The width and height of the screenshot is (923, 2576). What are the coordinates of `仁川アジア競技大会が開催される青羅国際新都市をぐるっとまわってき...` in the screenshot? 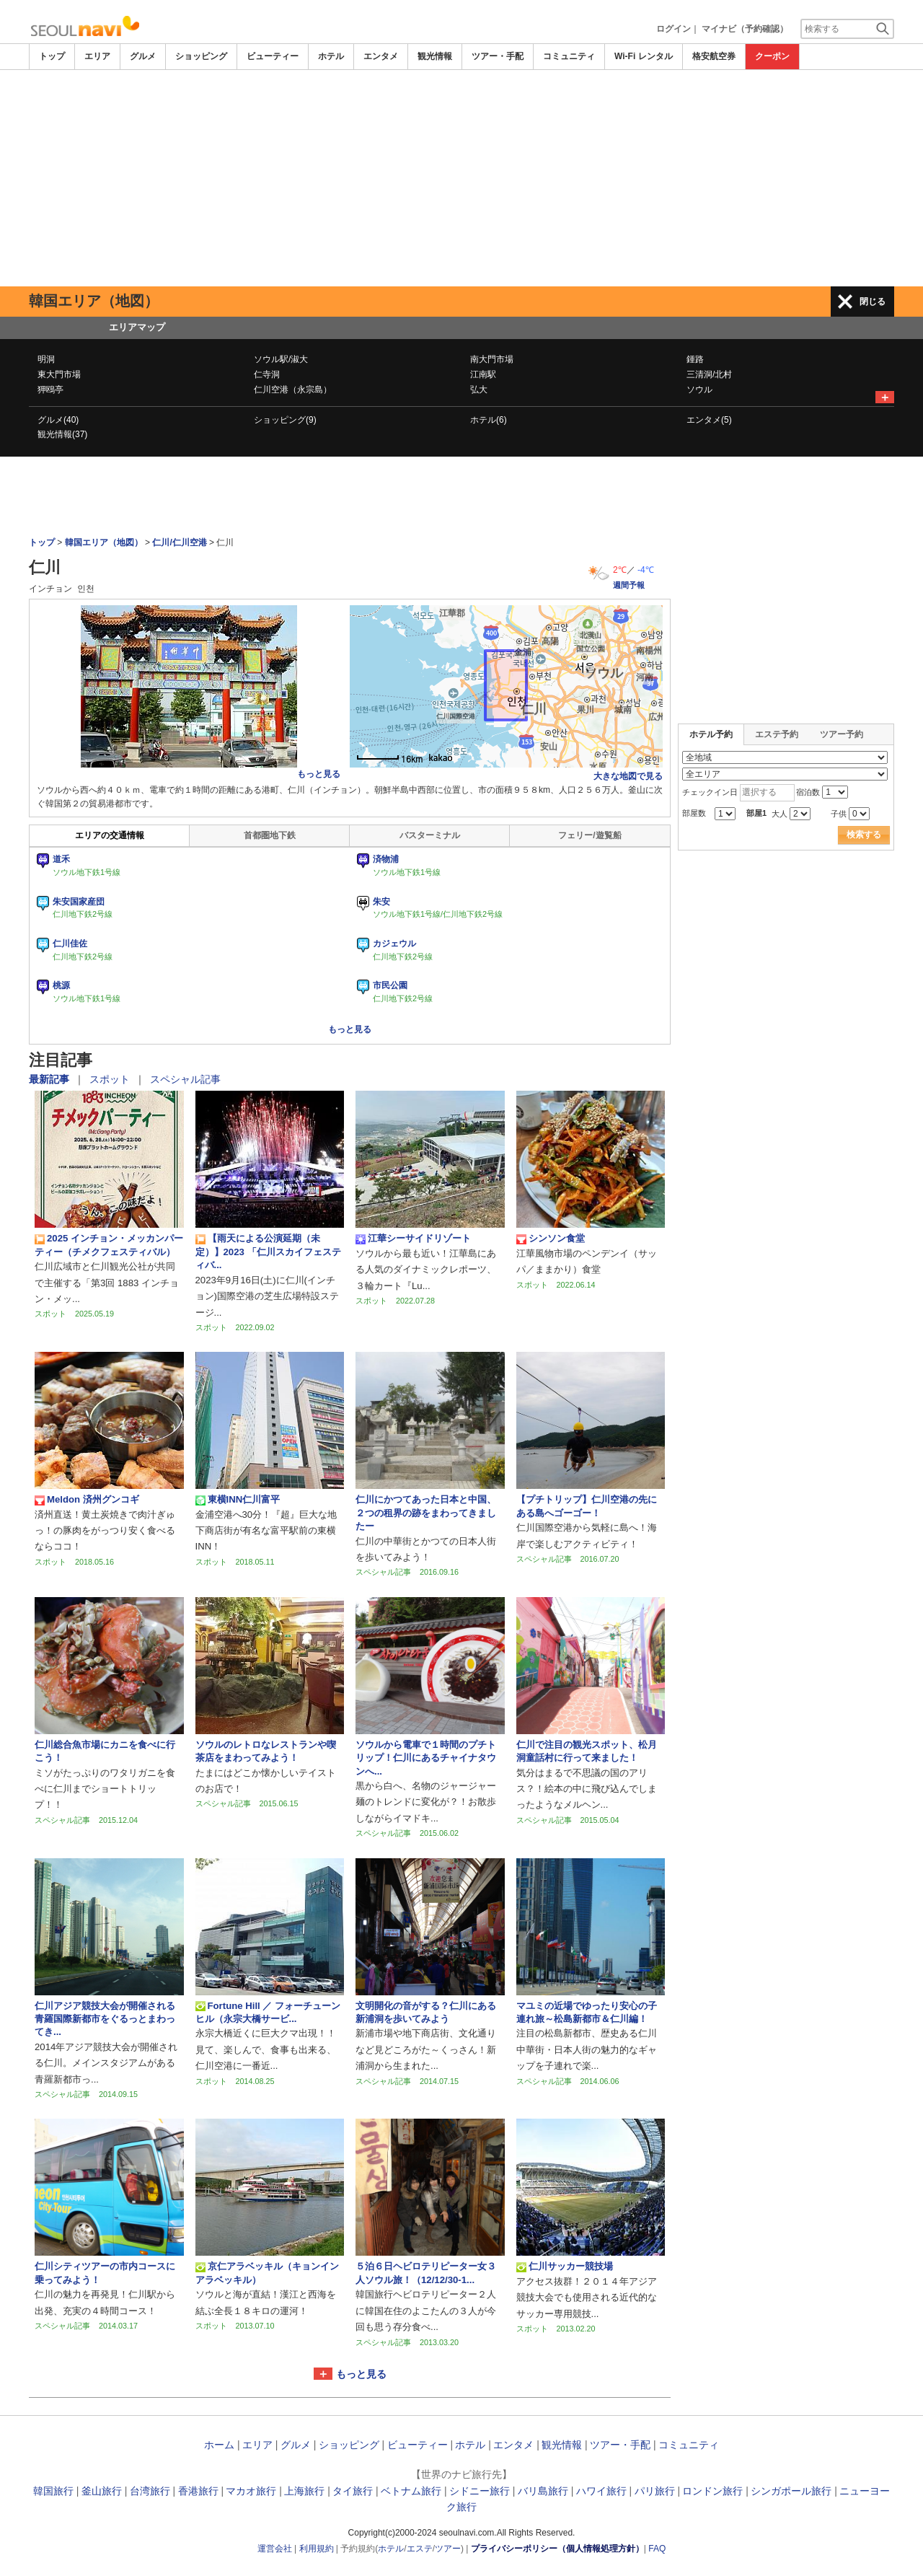 It's located at (105, 2019).